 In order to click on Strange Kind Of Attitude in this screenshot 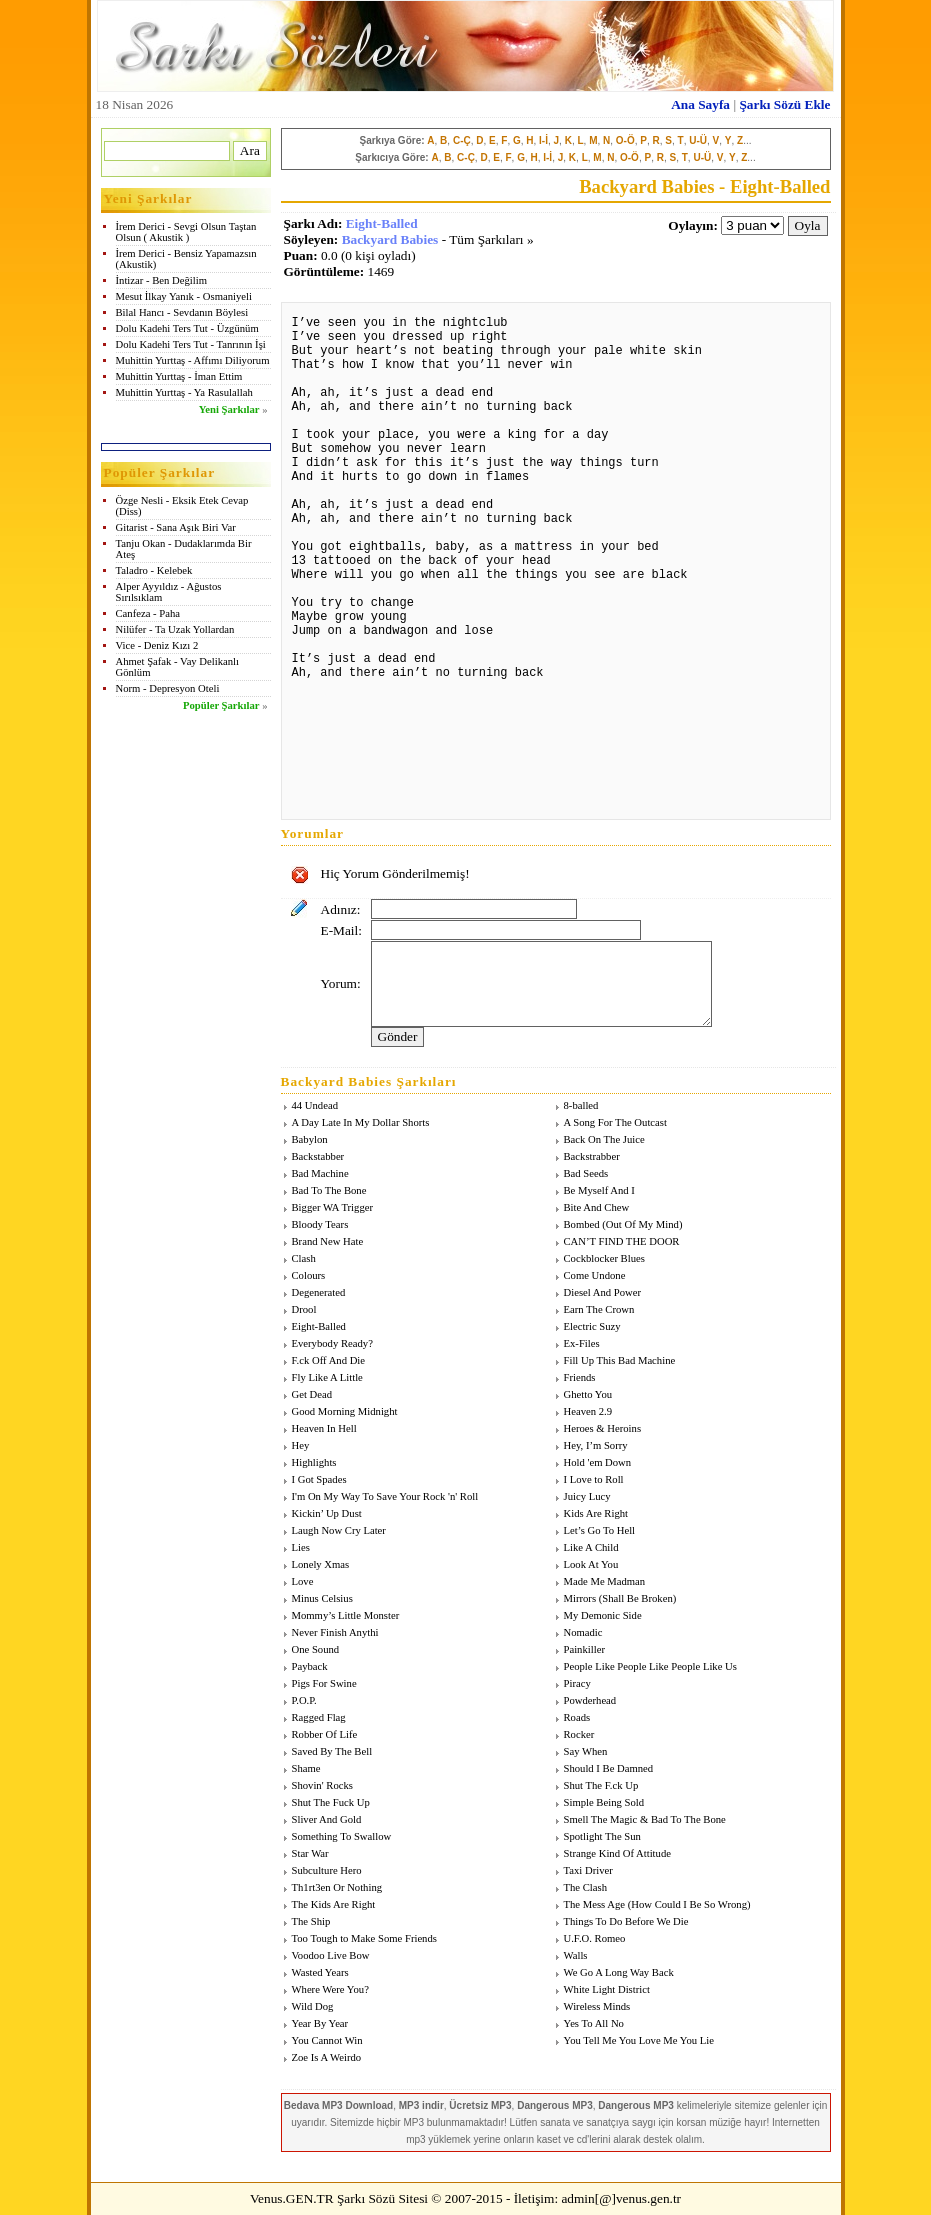, I will do `click(617, 1853)`.